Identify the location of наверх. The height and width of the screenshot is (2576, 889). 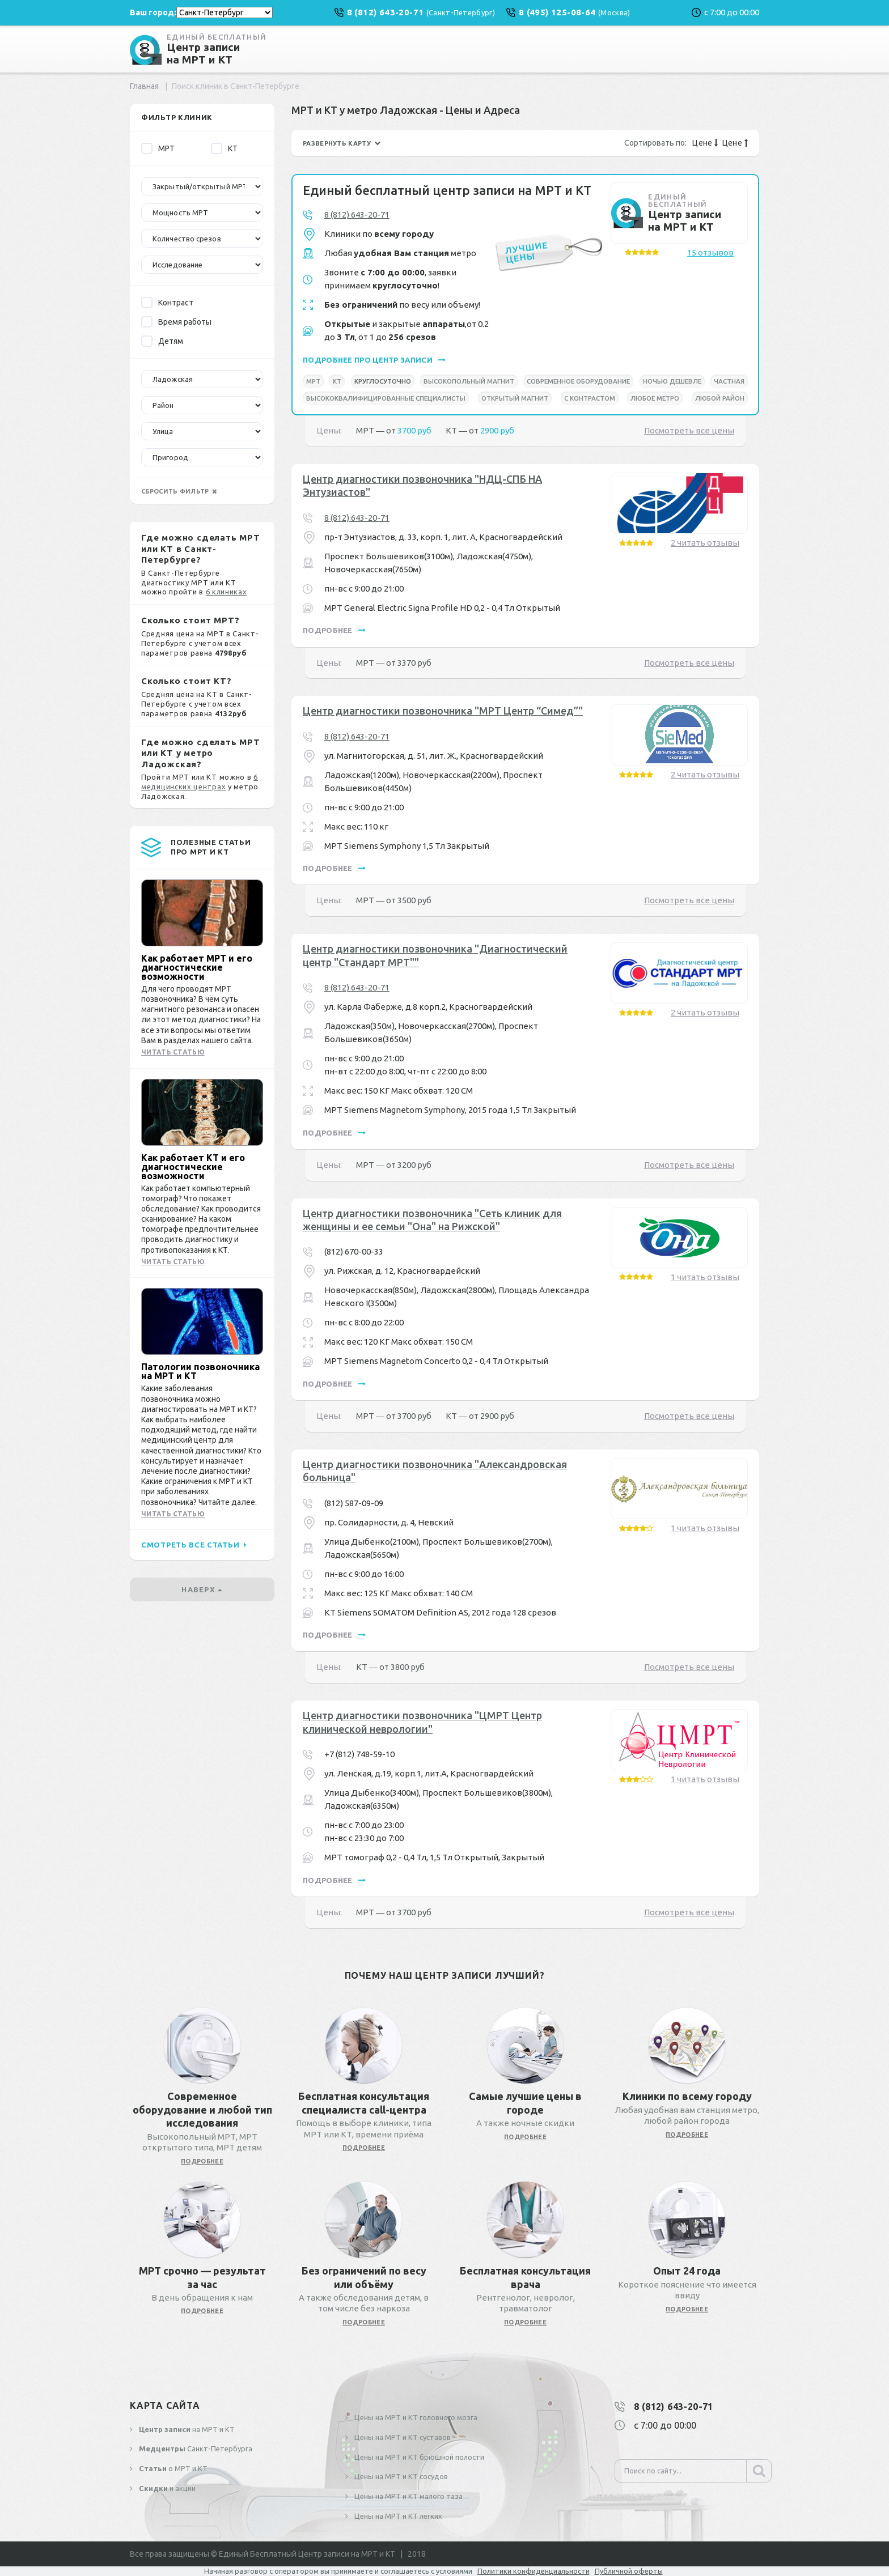
(201, 1589).